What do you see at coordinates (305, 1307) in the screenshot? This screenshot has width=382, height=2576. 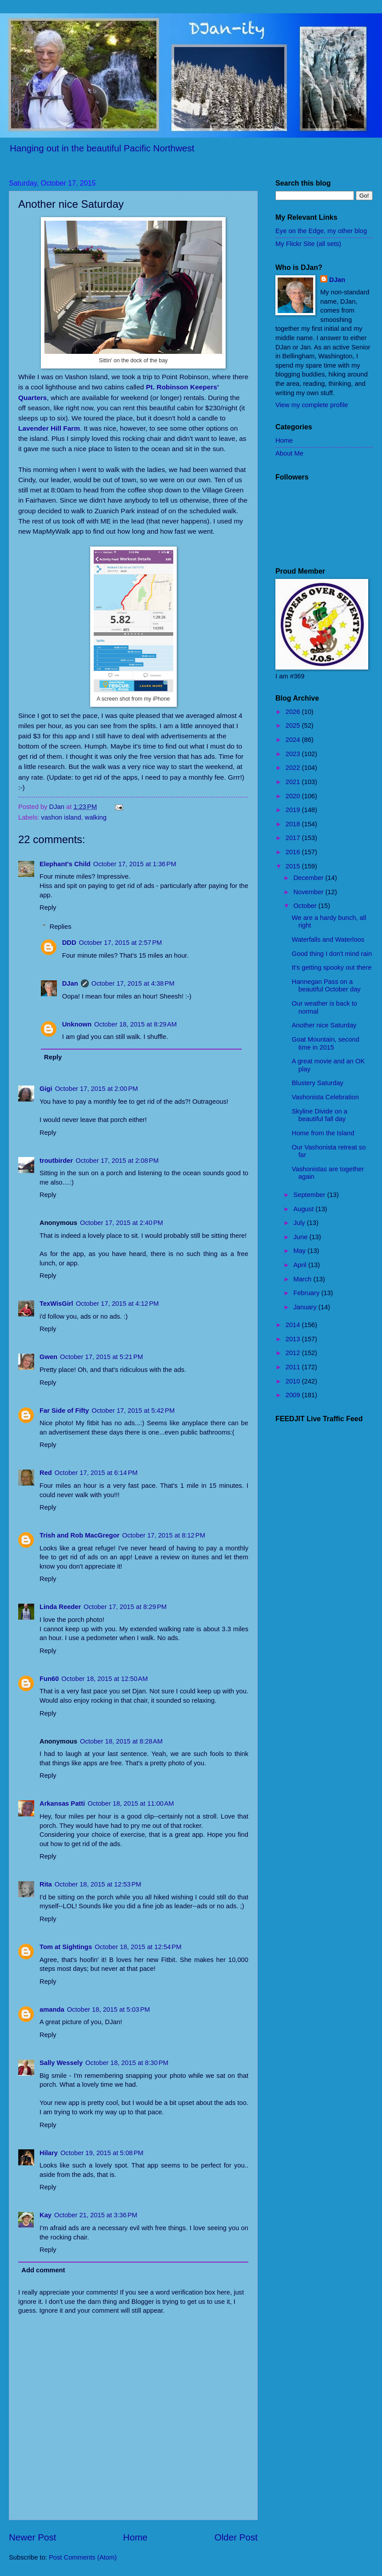 I see `January` at bounding box center [305, 1307].